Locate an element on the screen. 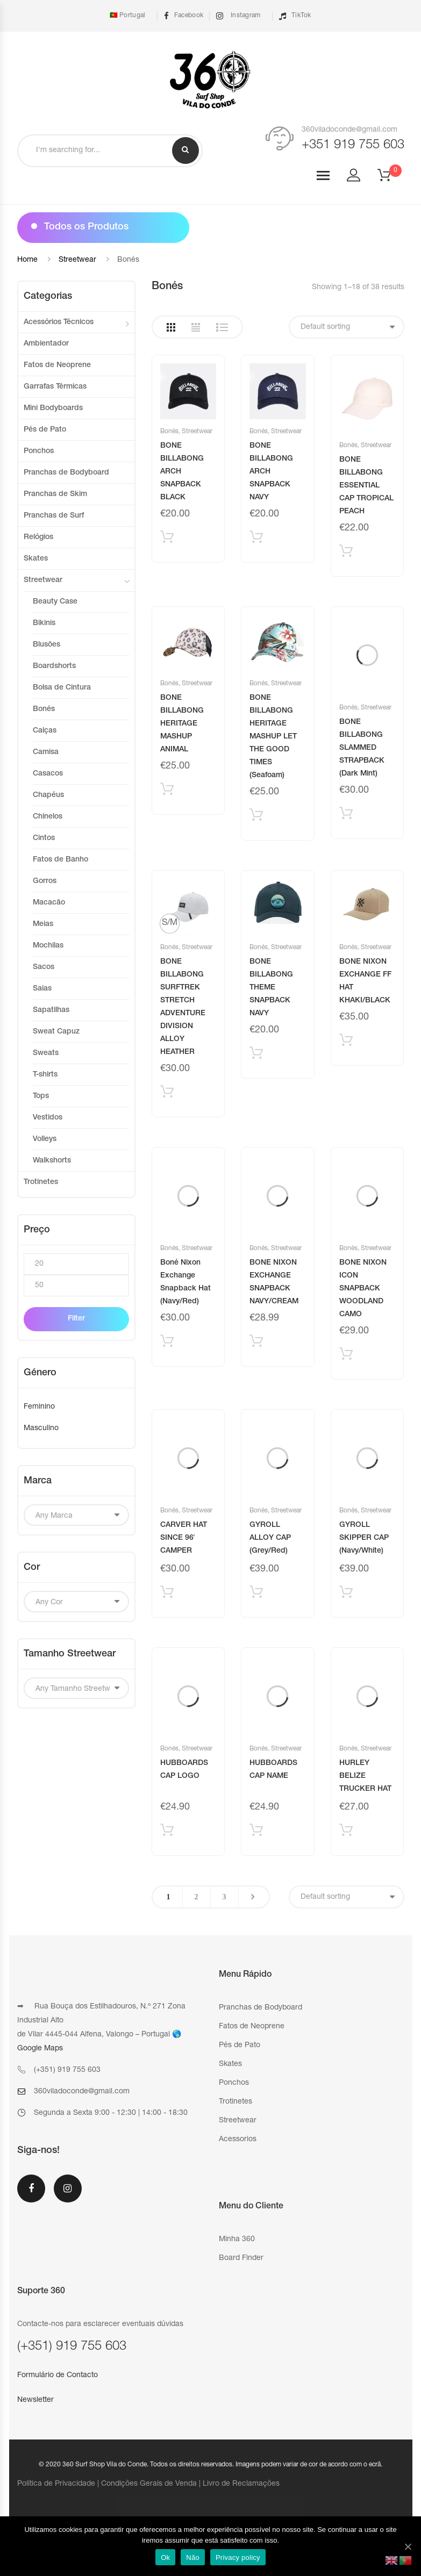  Home is located at coordinates (27, 260).